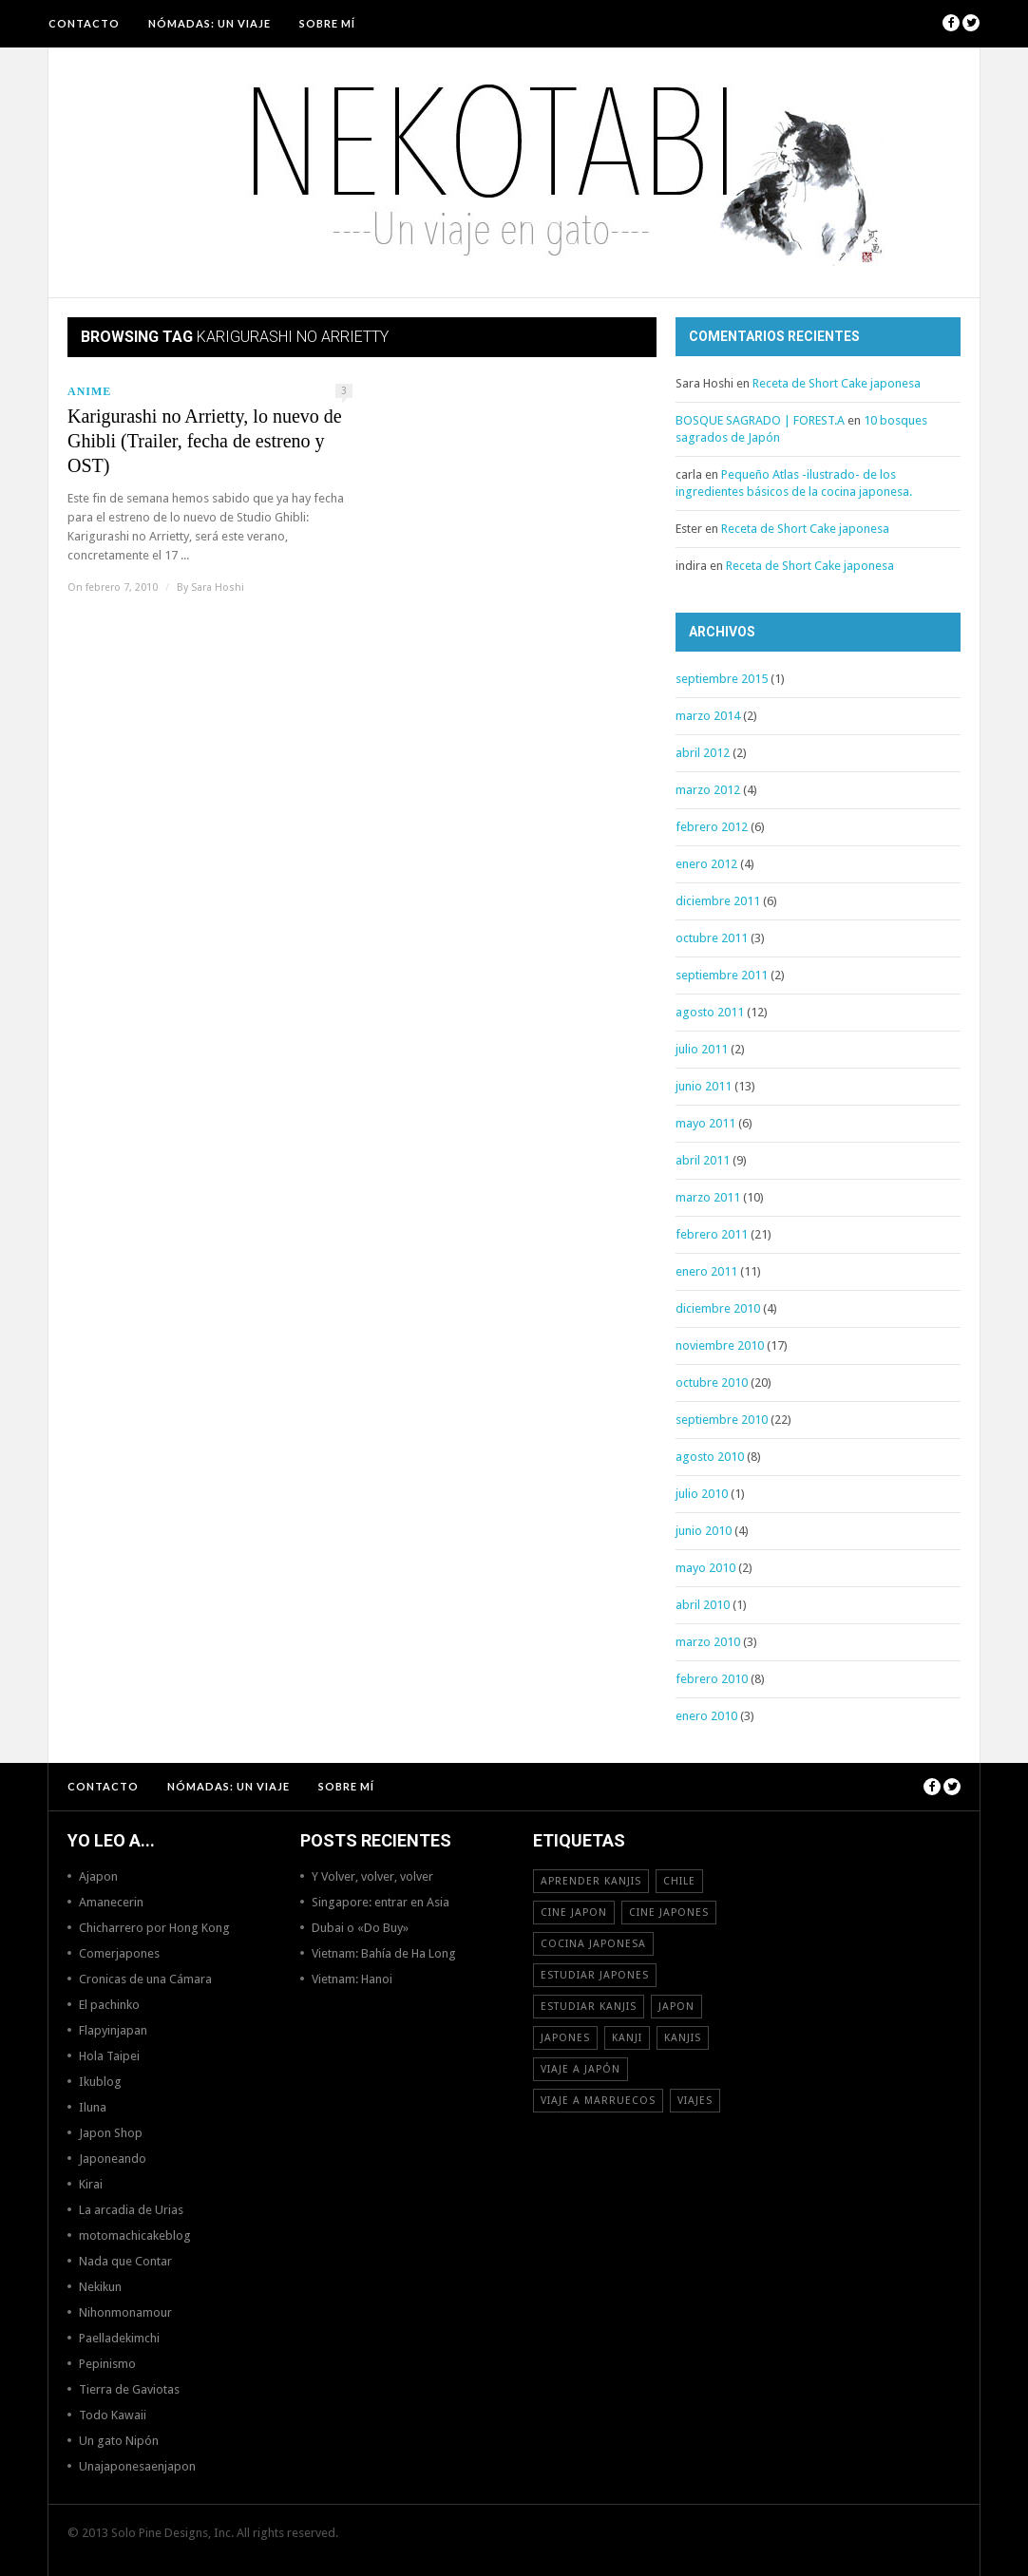 Image resolution: width=1028 pixels, height=2576 pixels. Describe the element at coordinates (137, 2466) in the screenshot. I see `Unajaponesaenjapon` at that location.